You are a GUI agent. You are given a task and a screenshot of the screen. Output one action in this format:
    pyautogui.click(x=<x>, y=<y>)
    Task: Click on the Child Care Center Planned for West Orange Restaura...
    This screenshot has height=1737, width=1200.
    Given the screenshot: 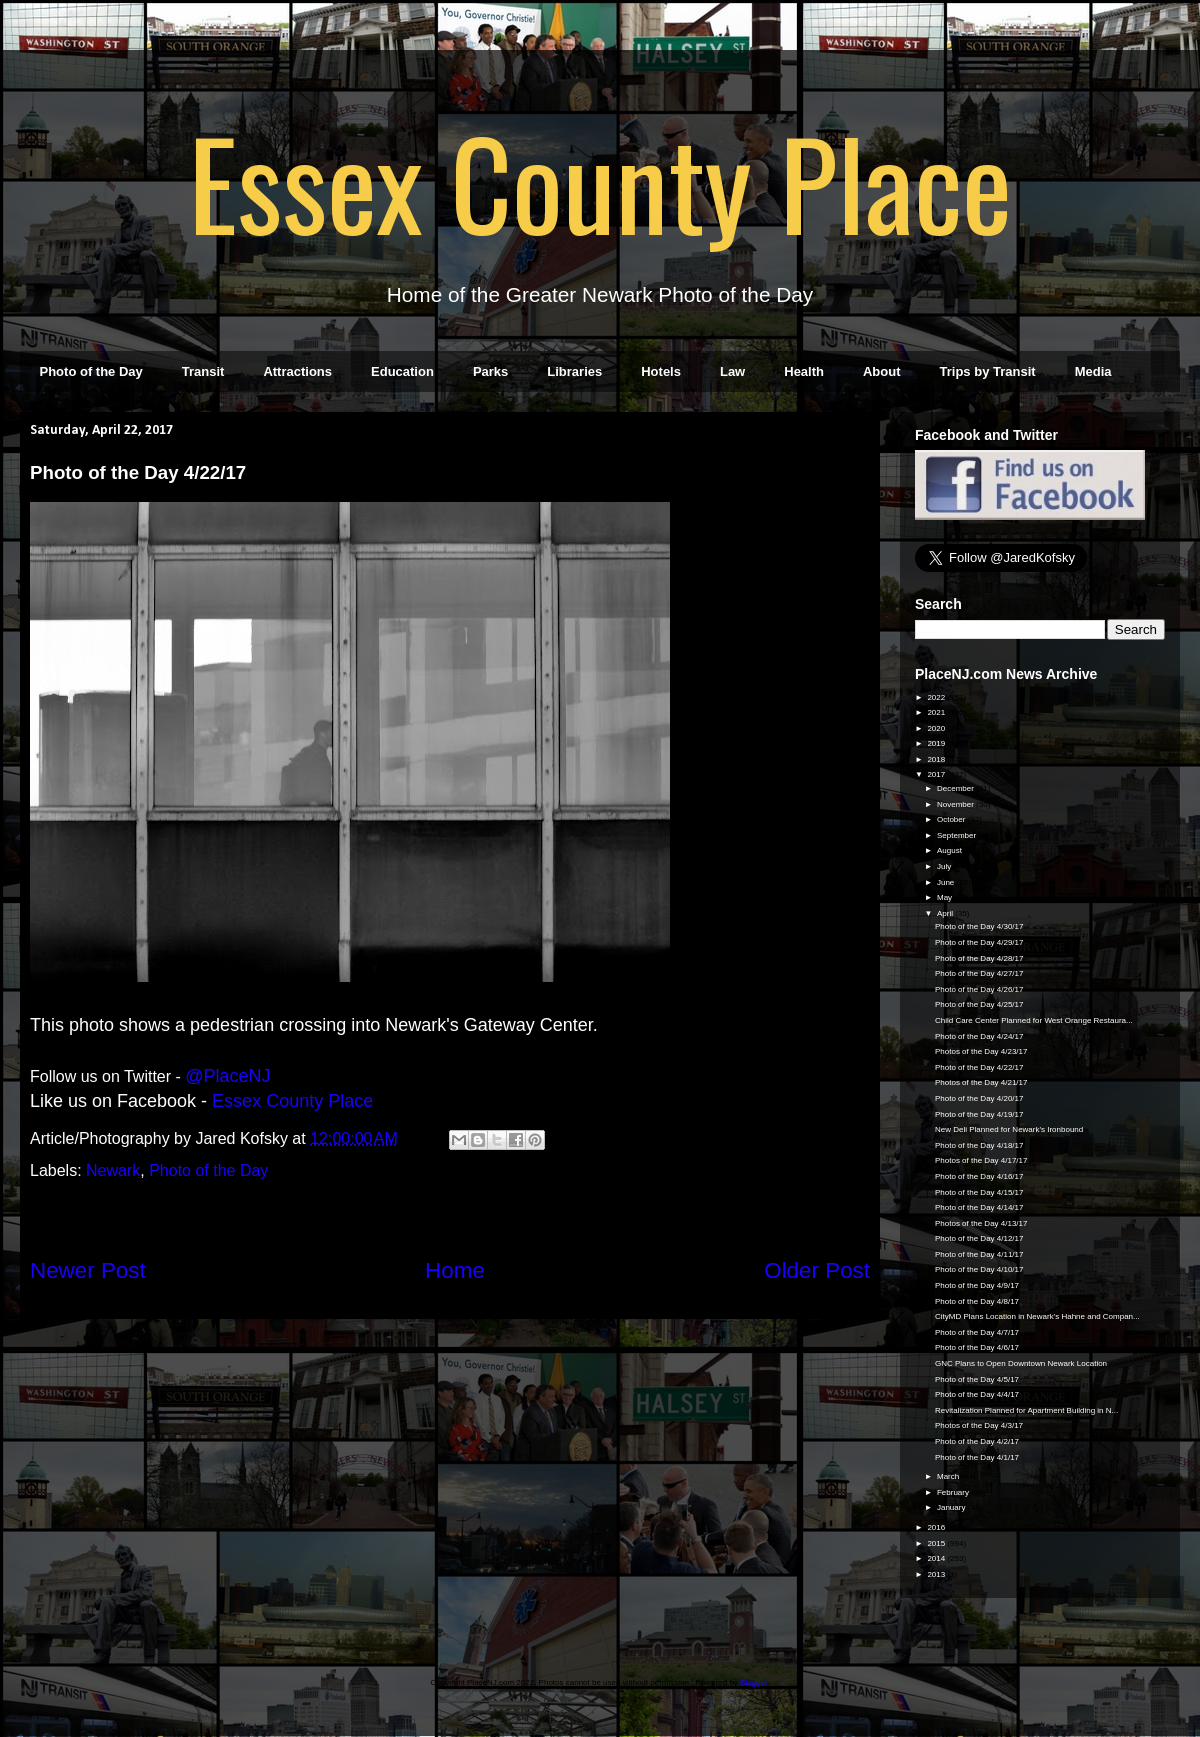 What is the action you would take?
    pyautogui.click(x=1034, y=1020)
    